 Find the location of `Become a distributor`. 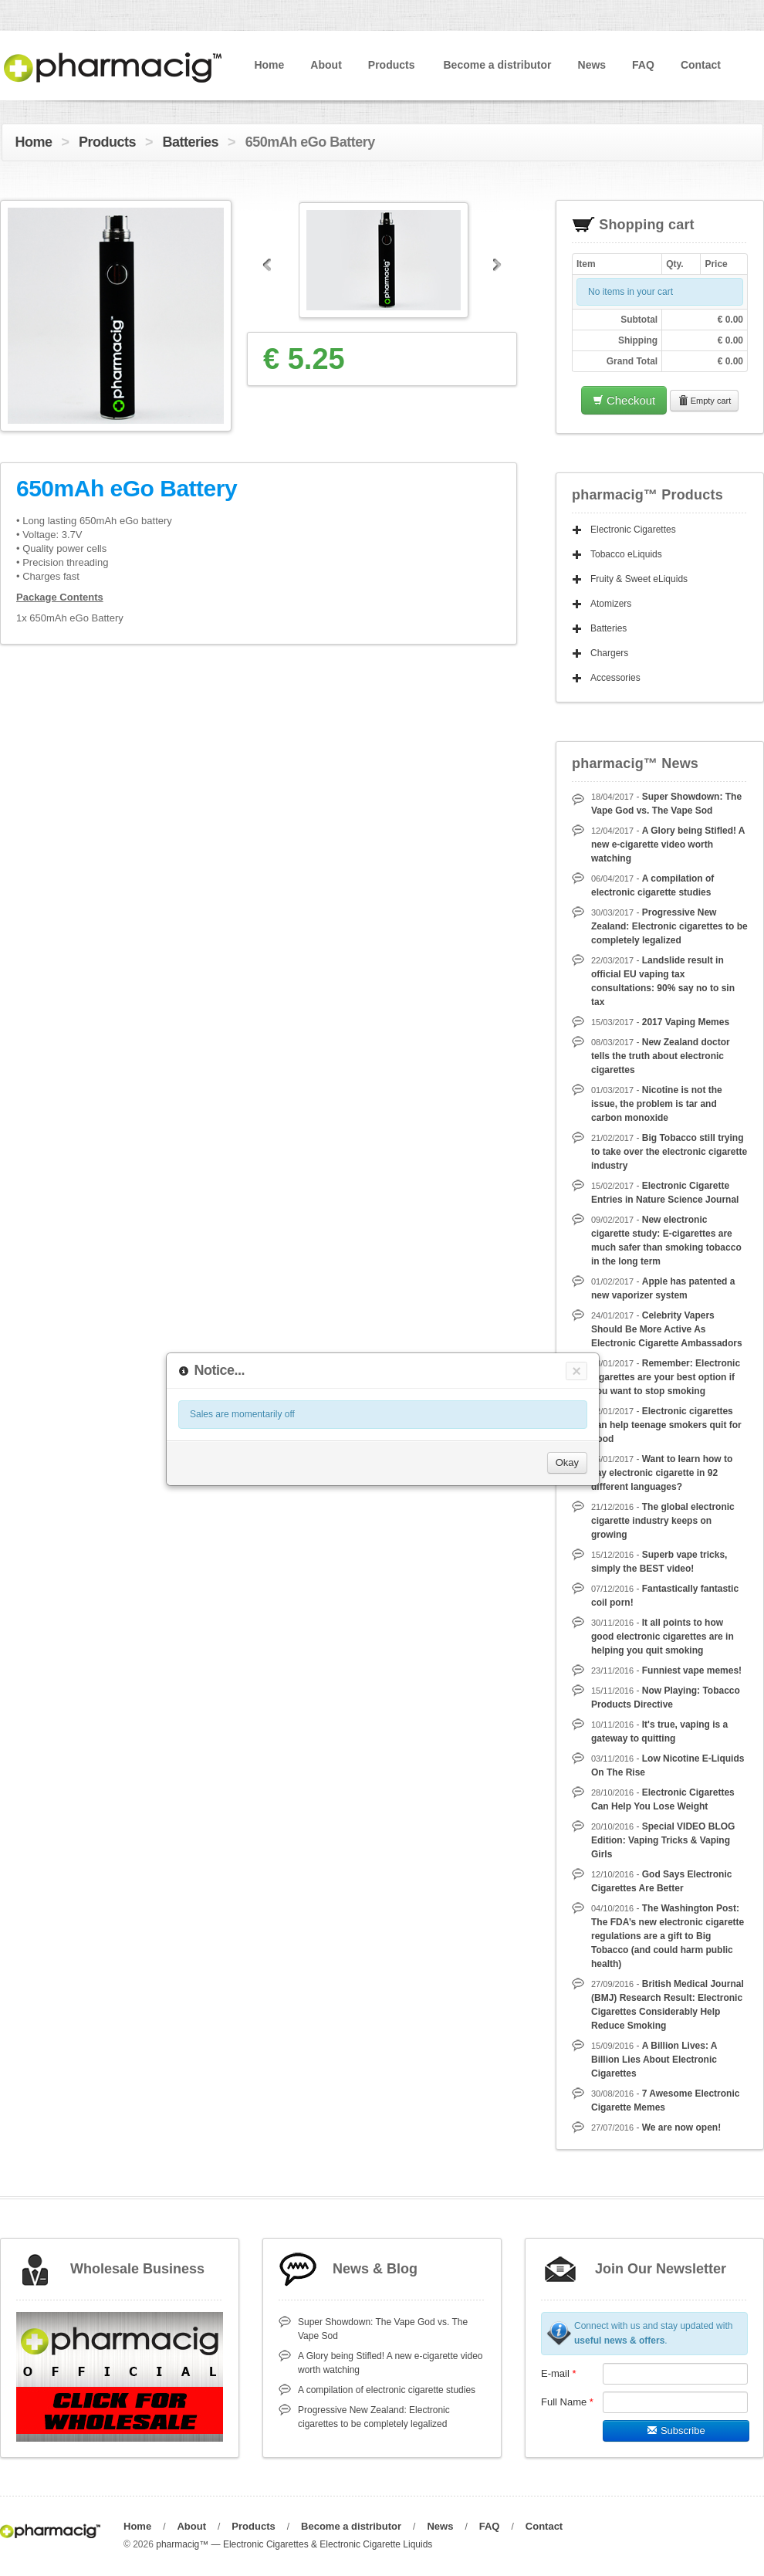

Become a distributor is located at coordinates (497, 65).